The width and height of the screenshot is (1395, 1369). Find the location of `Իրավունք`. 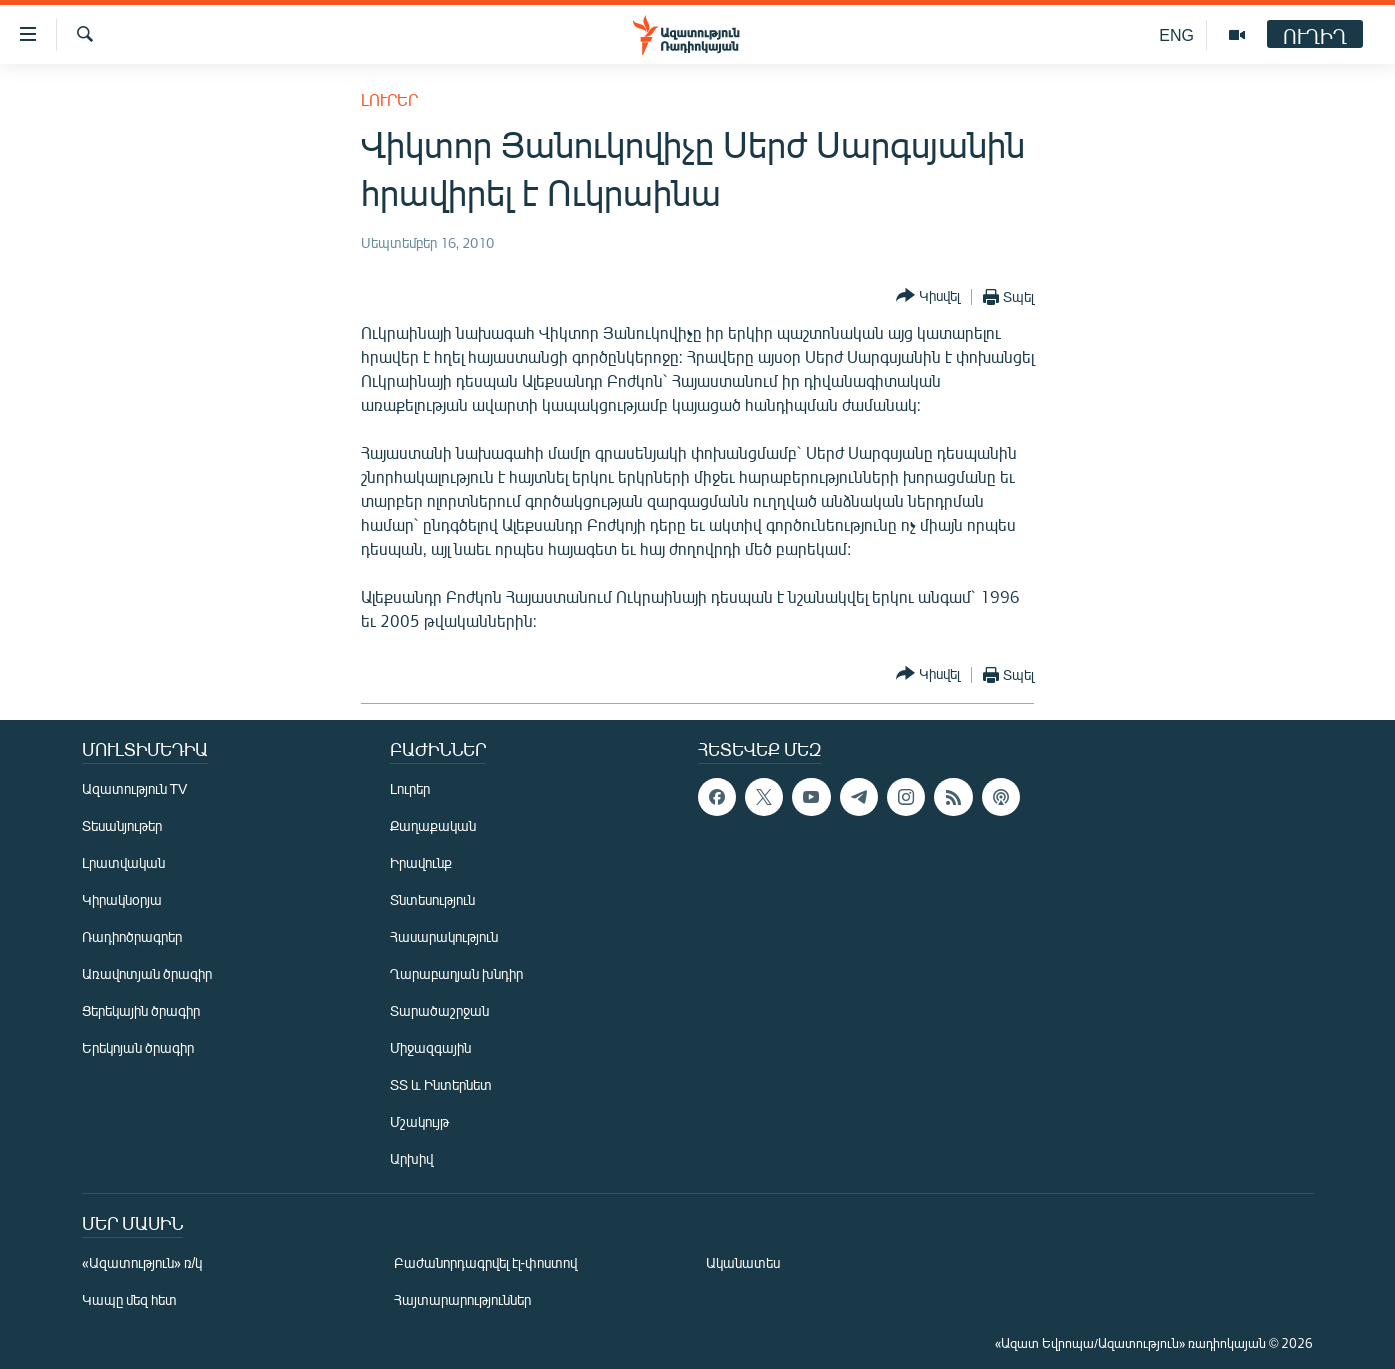

Իրավունք is located at coordinates (421, 862).